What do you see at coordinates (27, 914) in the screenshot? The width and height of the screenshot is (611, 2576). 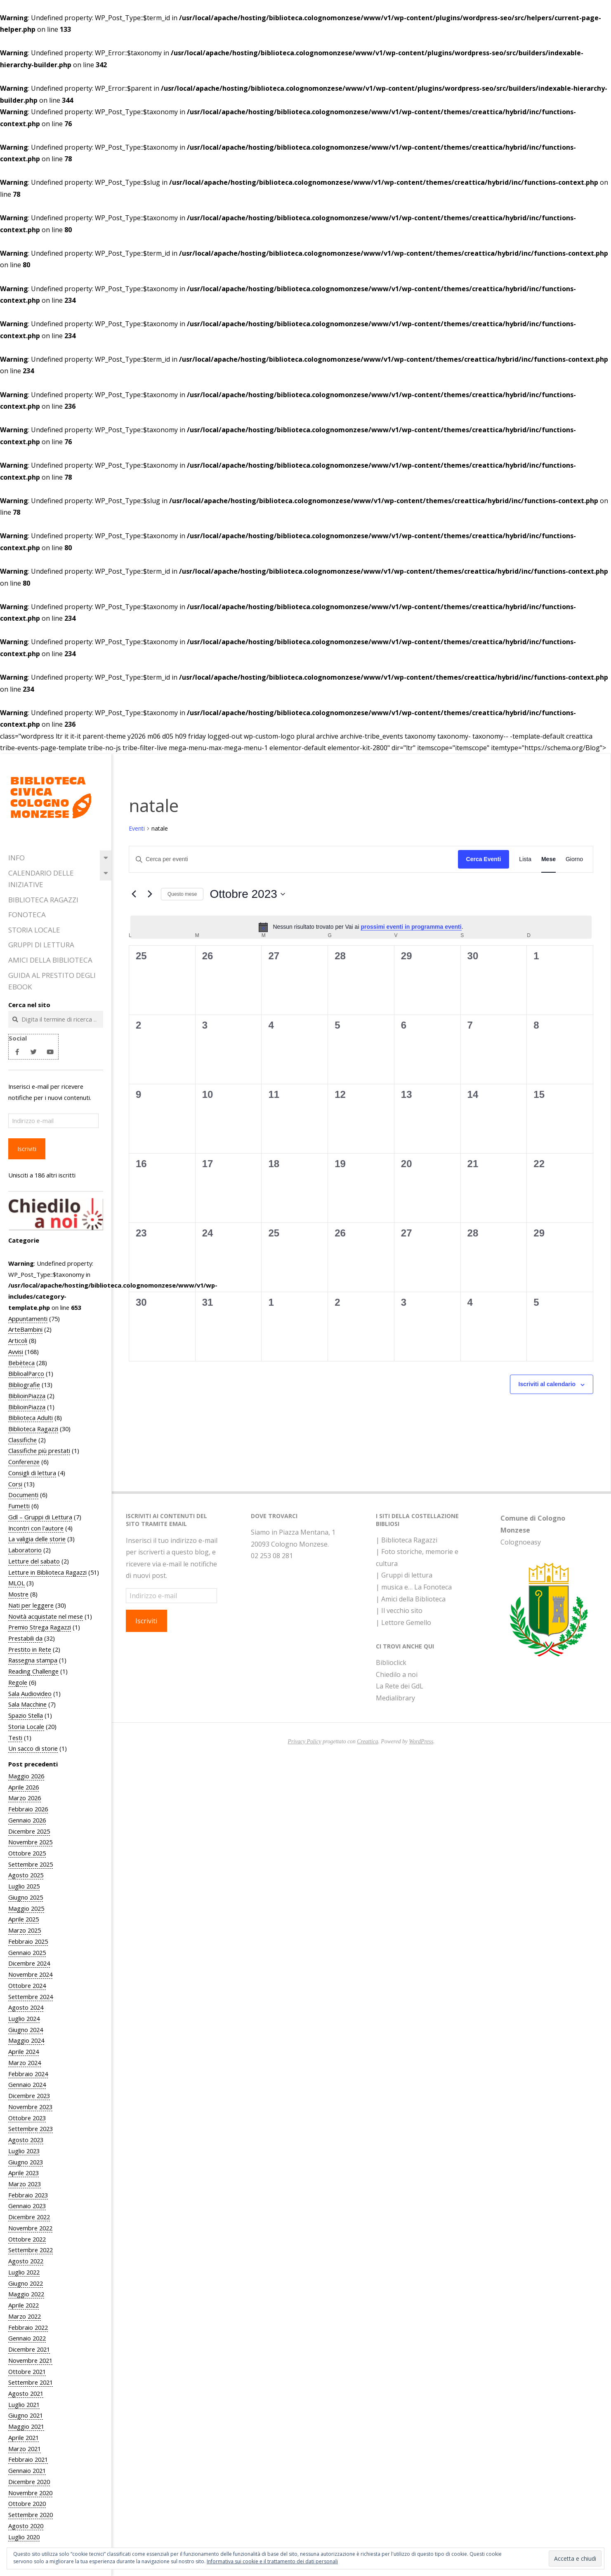 I see `Fonoteca` at bounding box center [27, 914].